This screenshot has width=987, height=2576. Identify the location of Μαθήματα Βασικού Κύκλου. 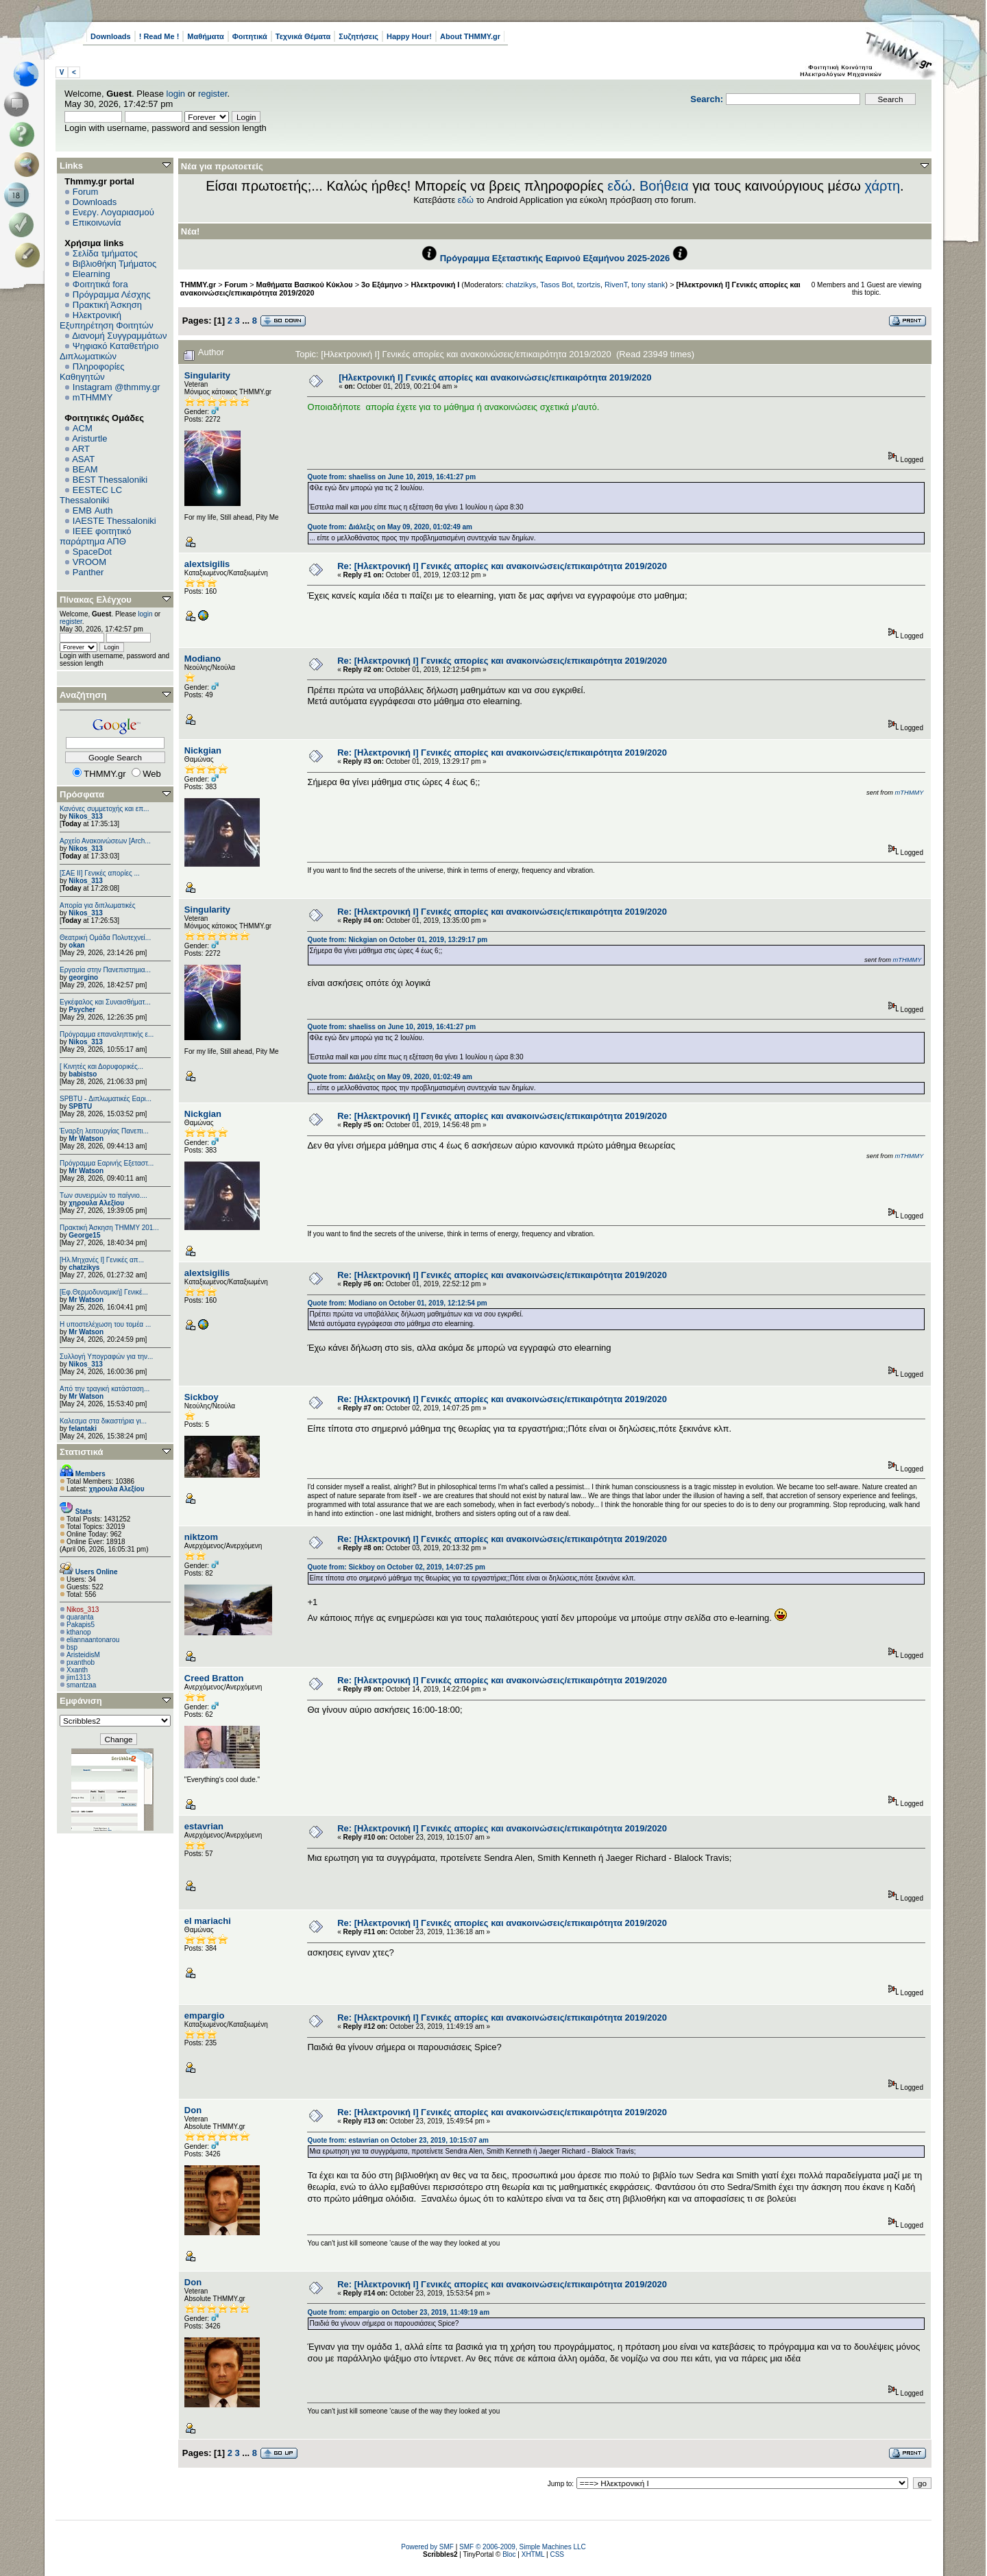
(304, 284).